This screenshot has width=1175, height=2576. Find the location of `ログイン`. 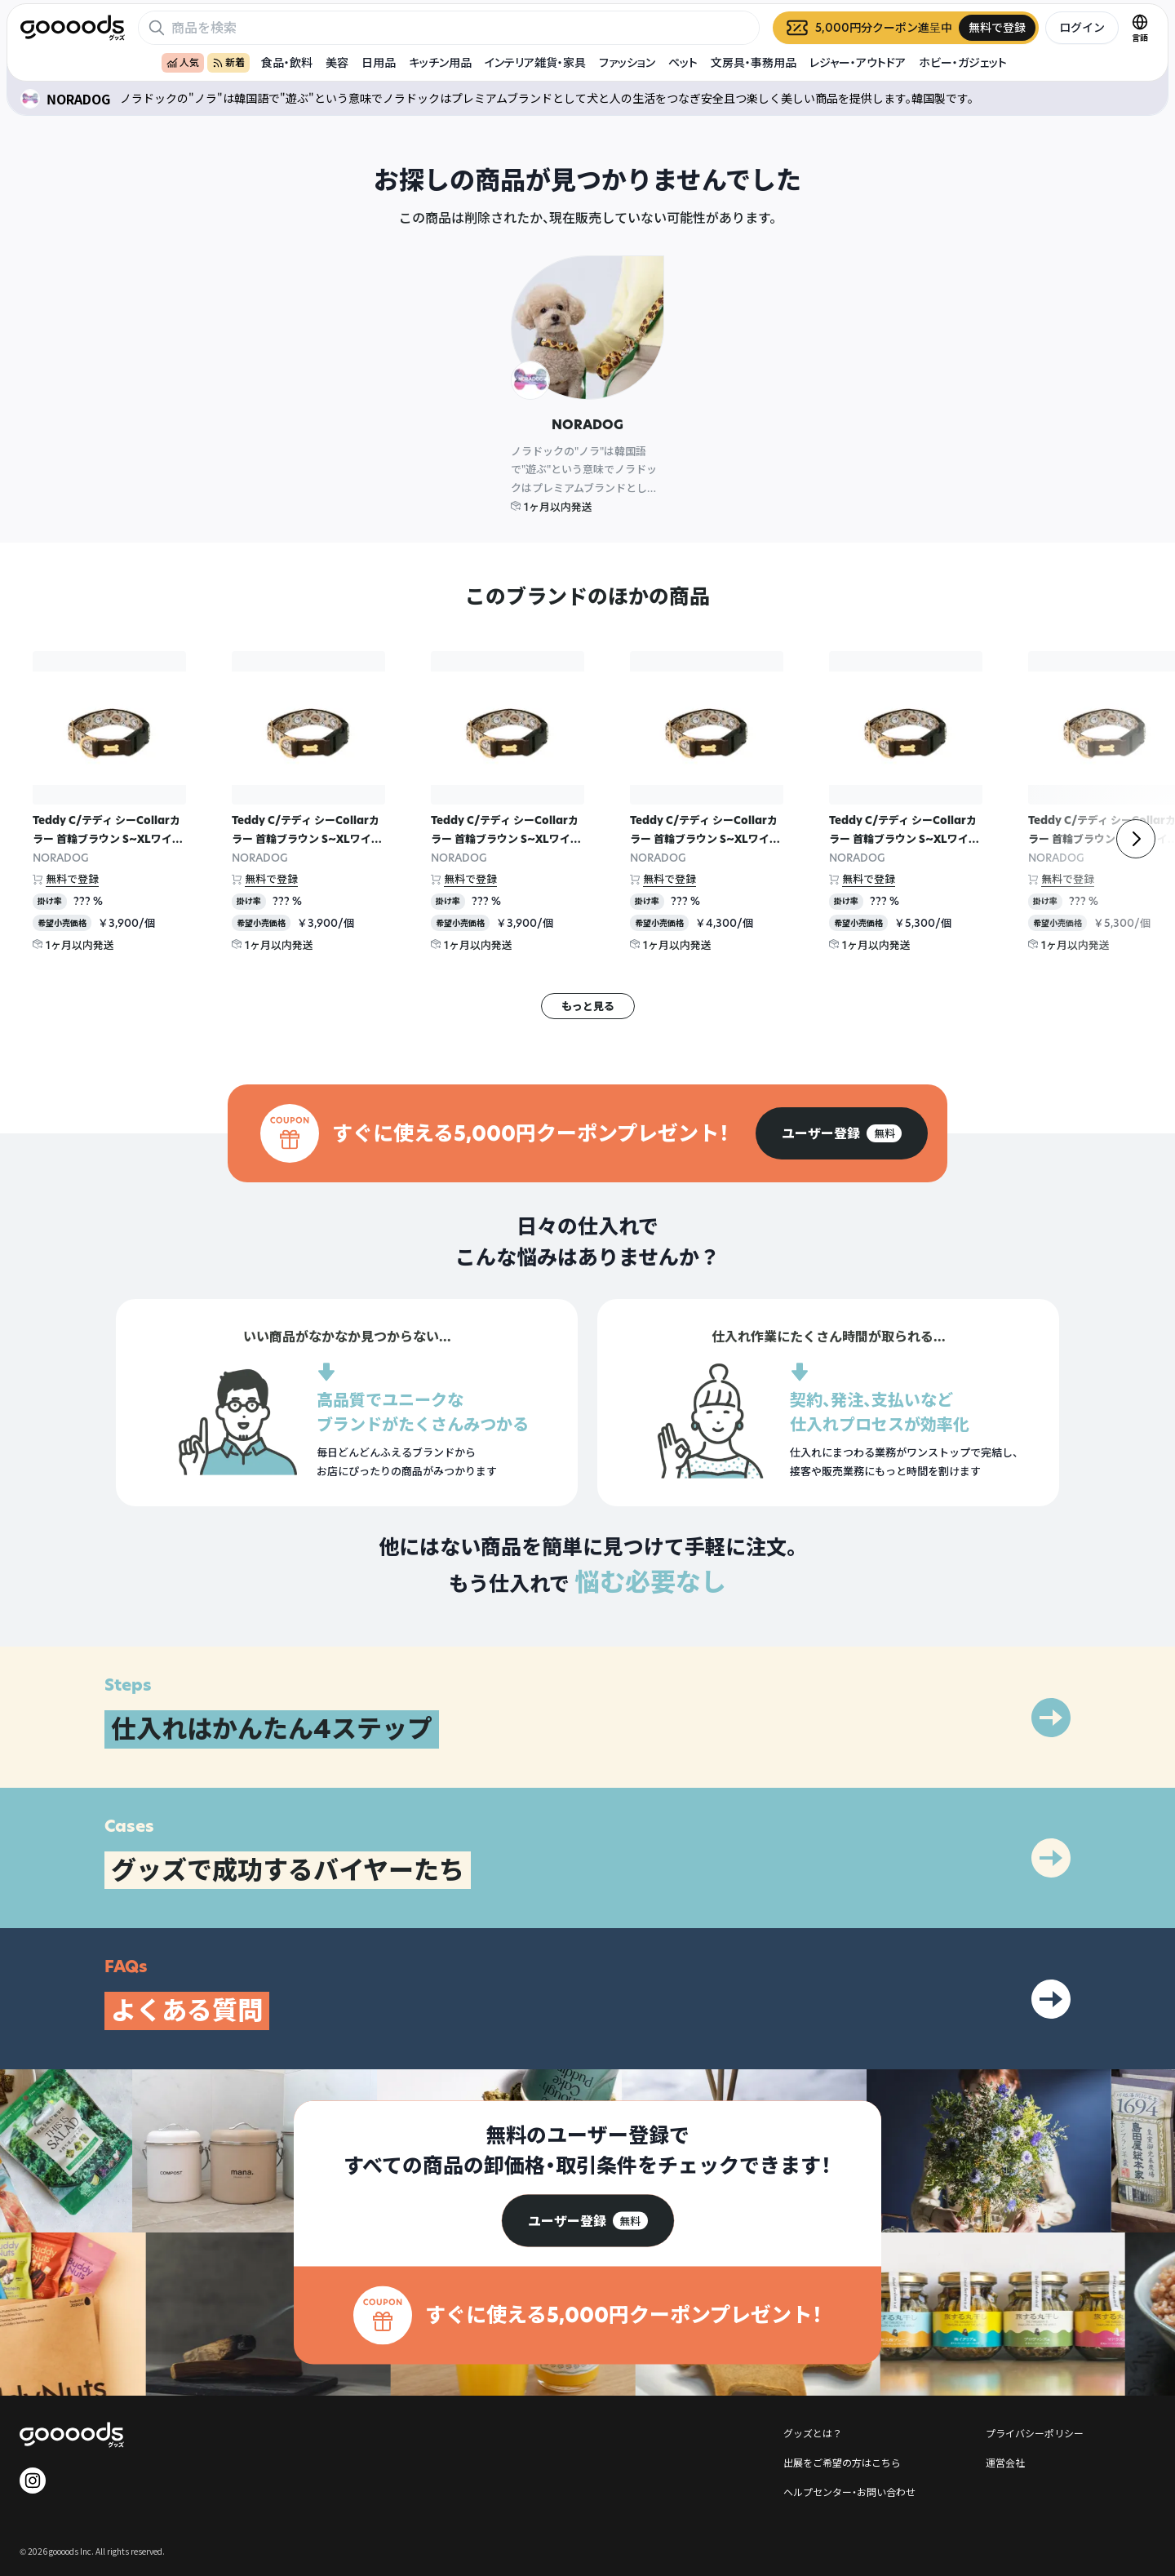

ログイン is located at coordinates (1082, 27).